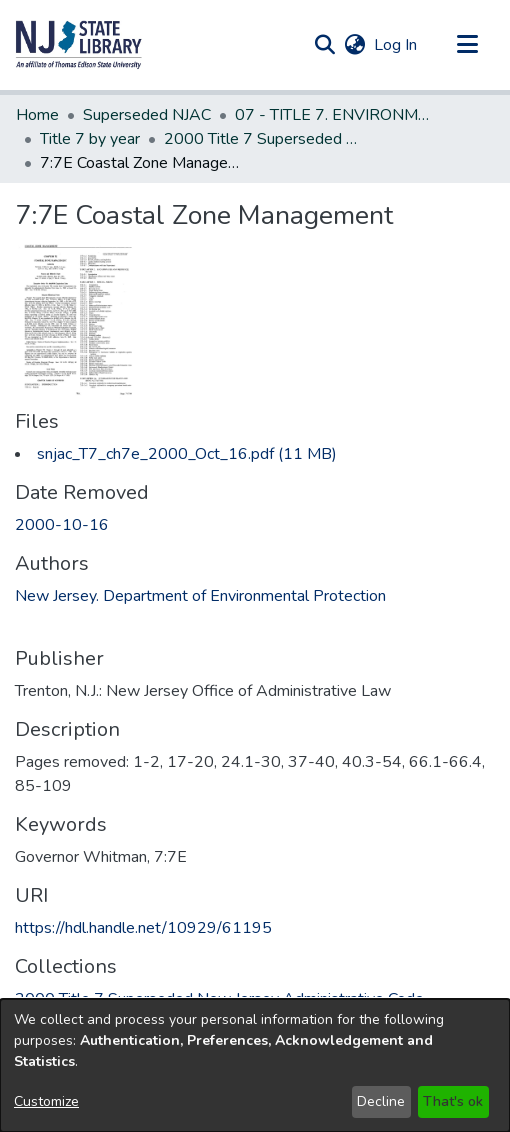 This screenshot has height=1132, width=510. What do you see at coordinates (37, 115) in the screenshot?
I see `Home [link]` at bounding box center [37, 115].